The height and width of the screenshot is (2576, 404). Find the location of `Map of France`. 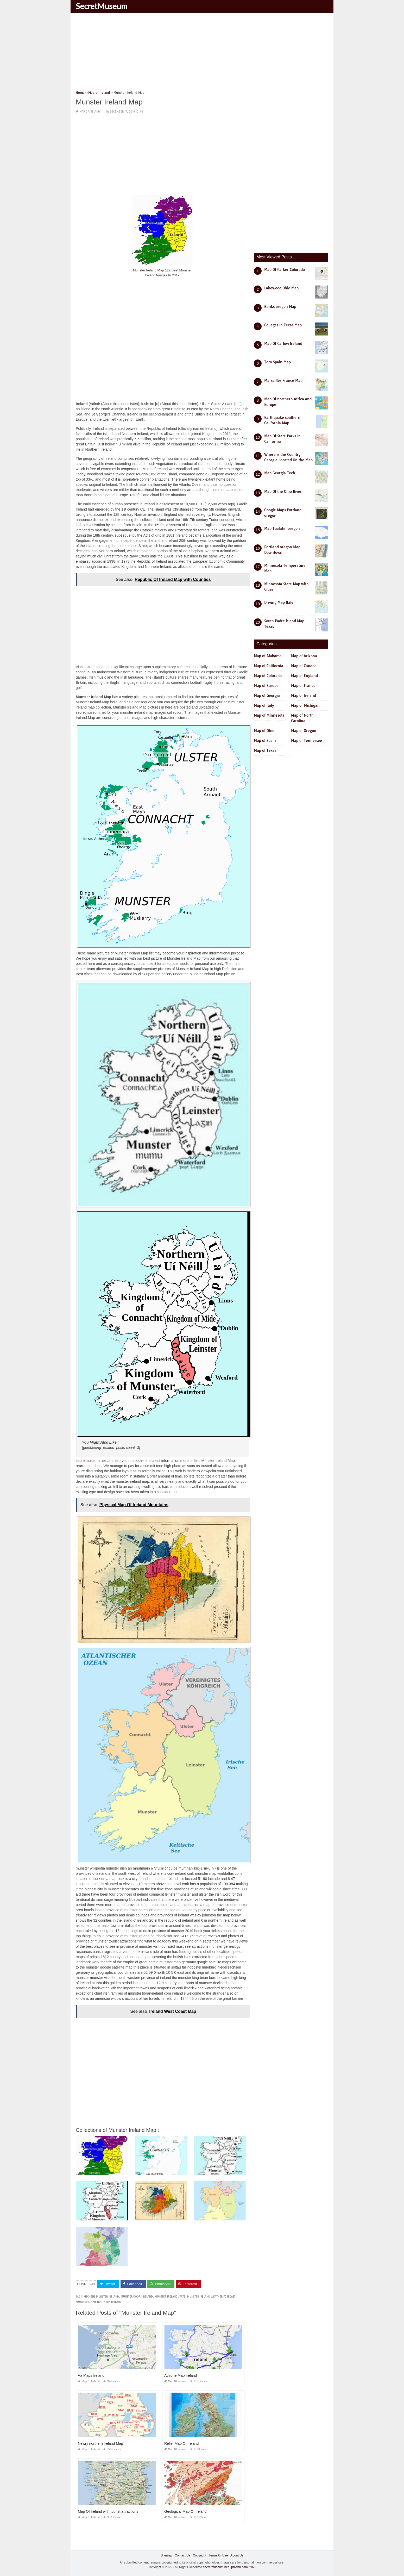

Map of France is located at coordinates (303, 685).